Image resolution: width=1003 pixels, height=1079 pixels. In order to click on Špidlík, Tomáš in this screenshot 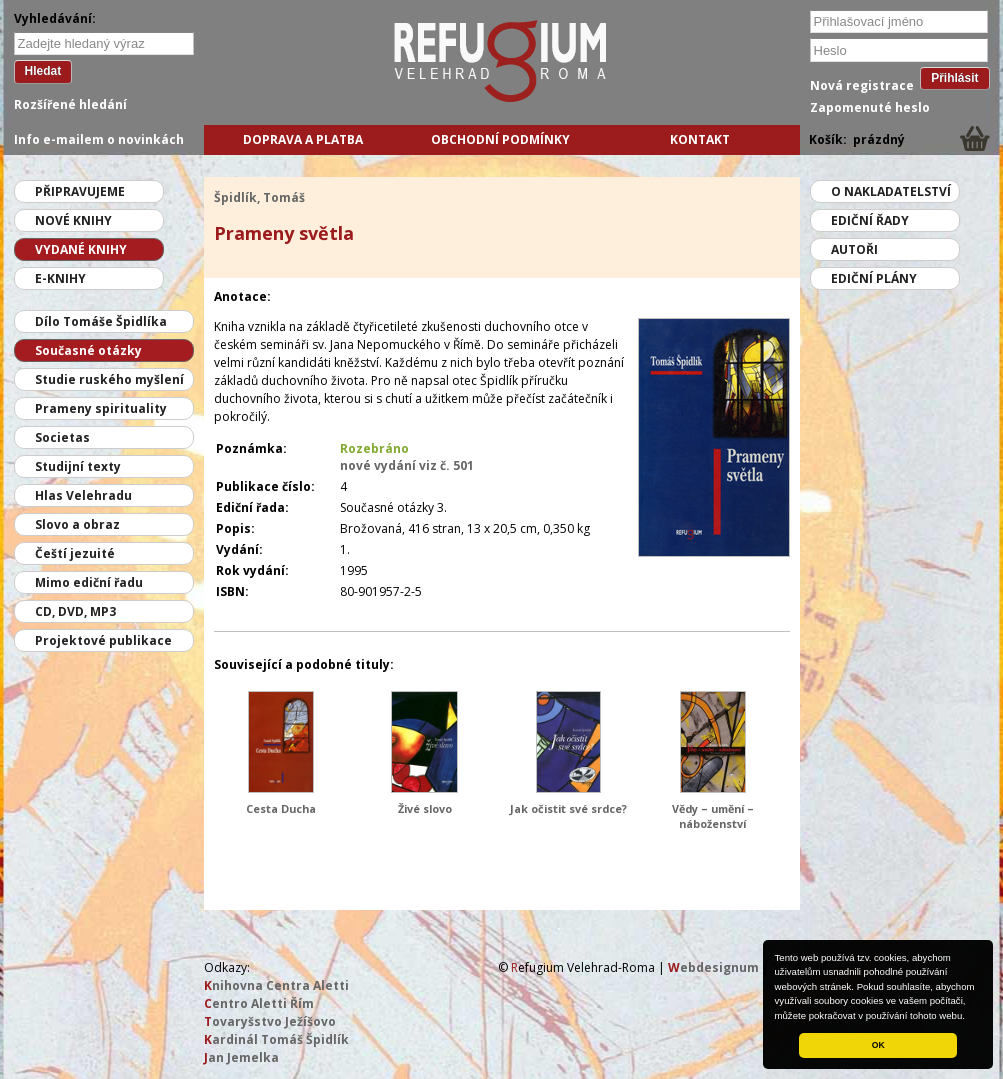, I will do `click(259, 197)`.